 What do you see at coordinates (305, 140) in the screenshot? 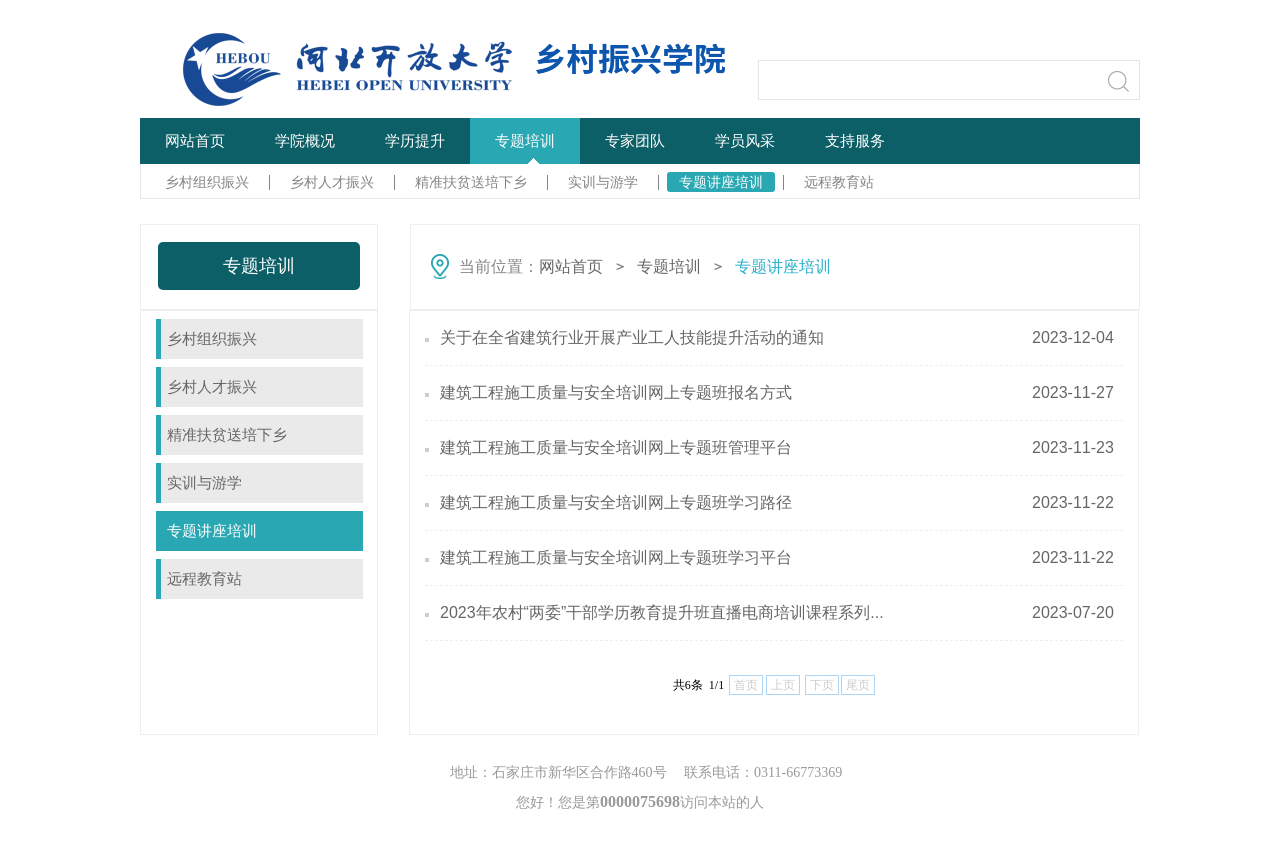
I see `学院概况` at bounding box center [305, 140].